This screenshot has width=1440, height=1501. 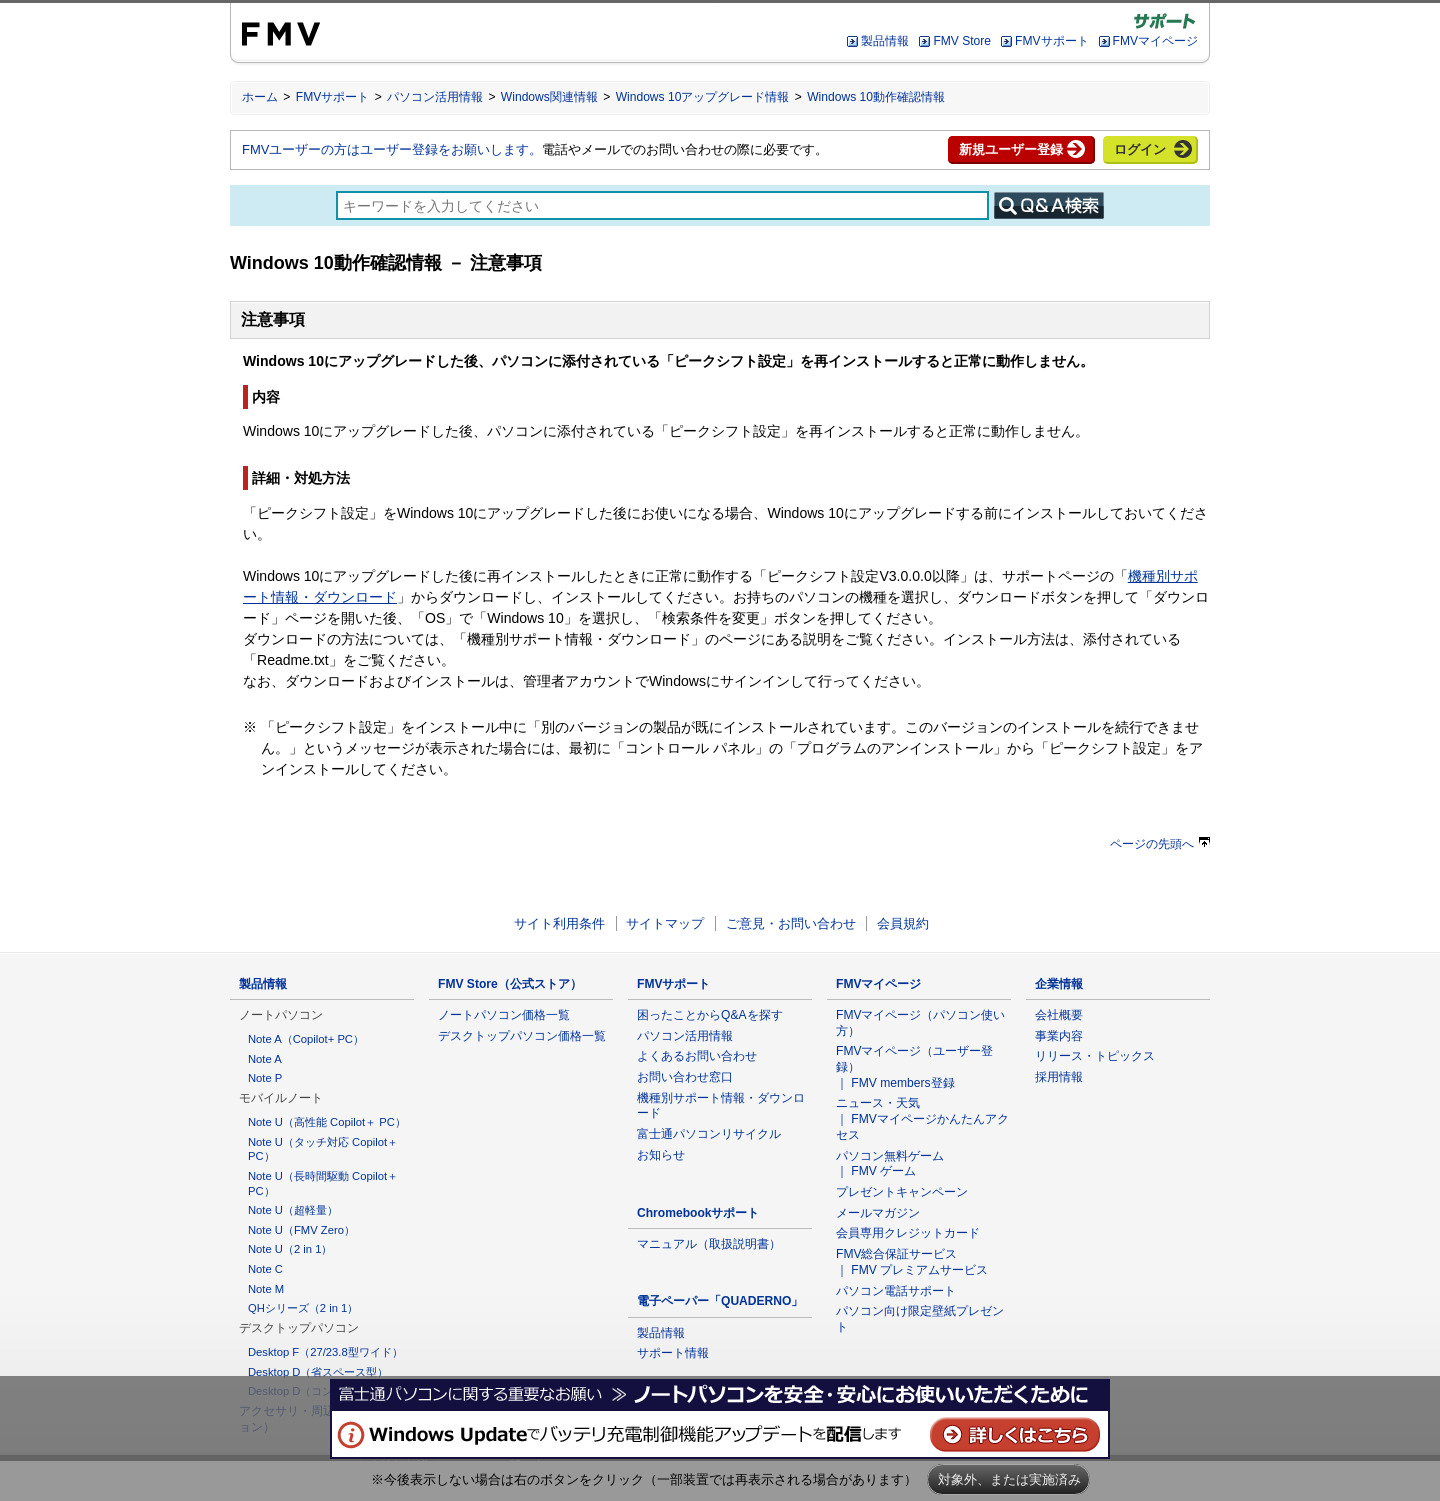 I want to click on Note M, so click(x=266, y=1289).